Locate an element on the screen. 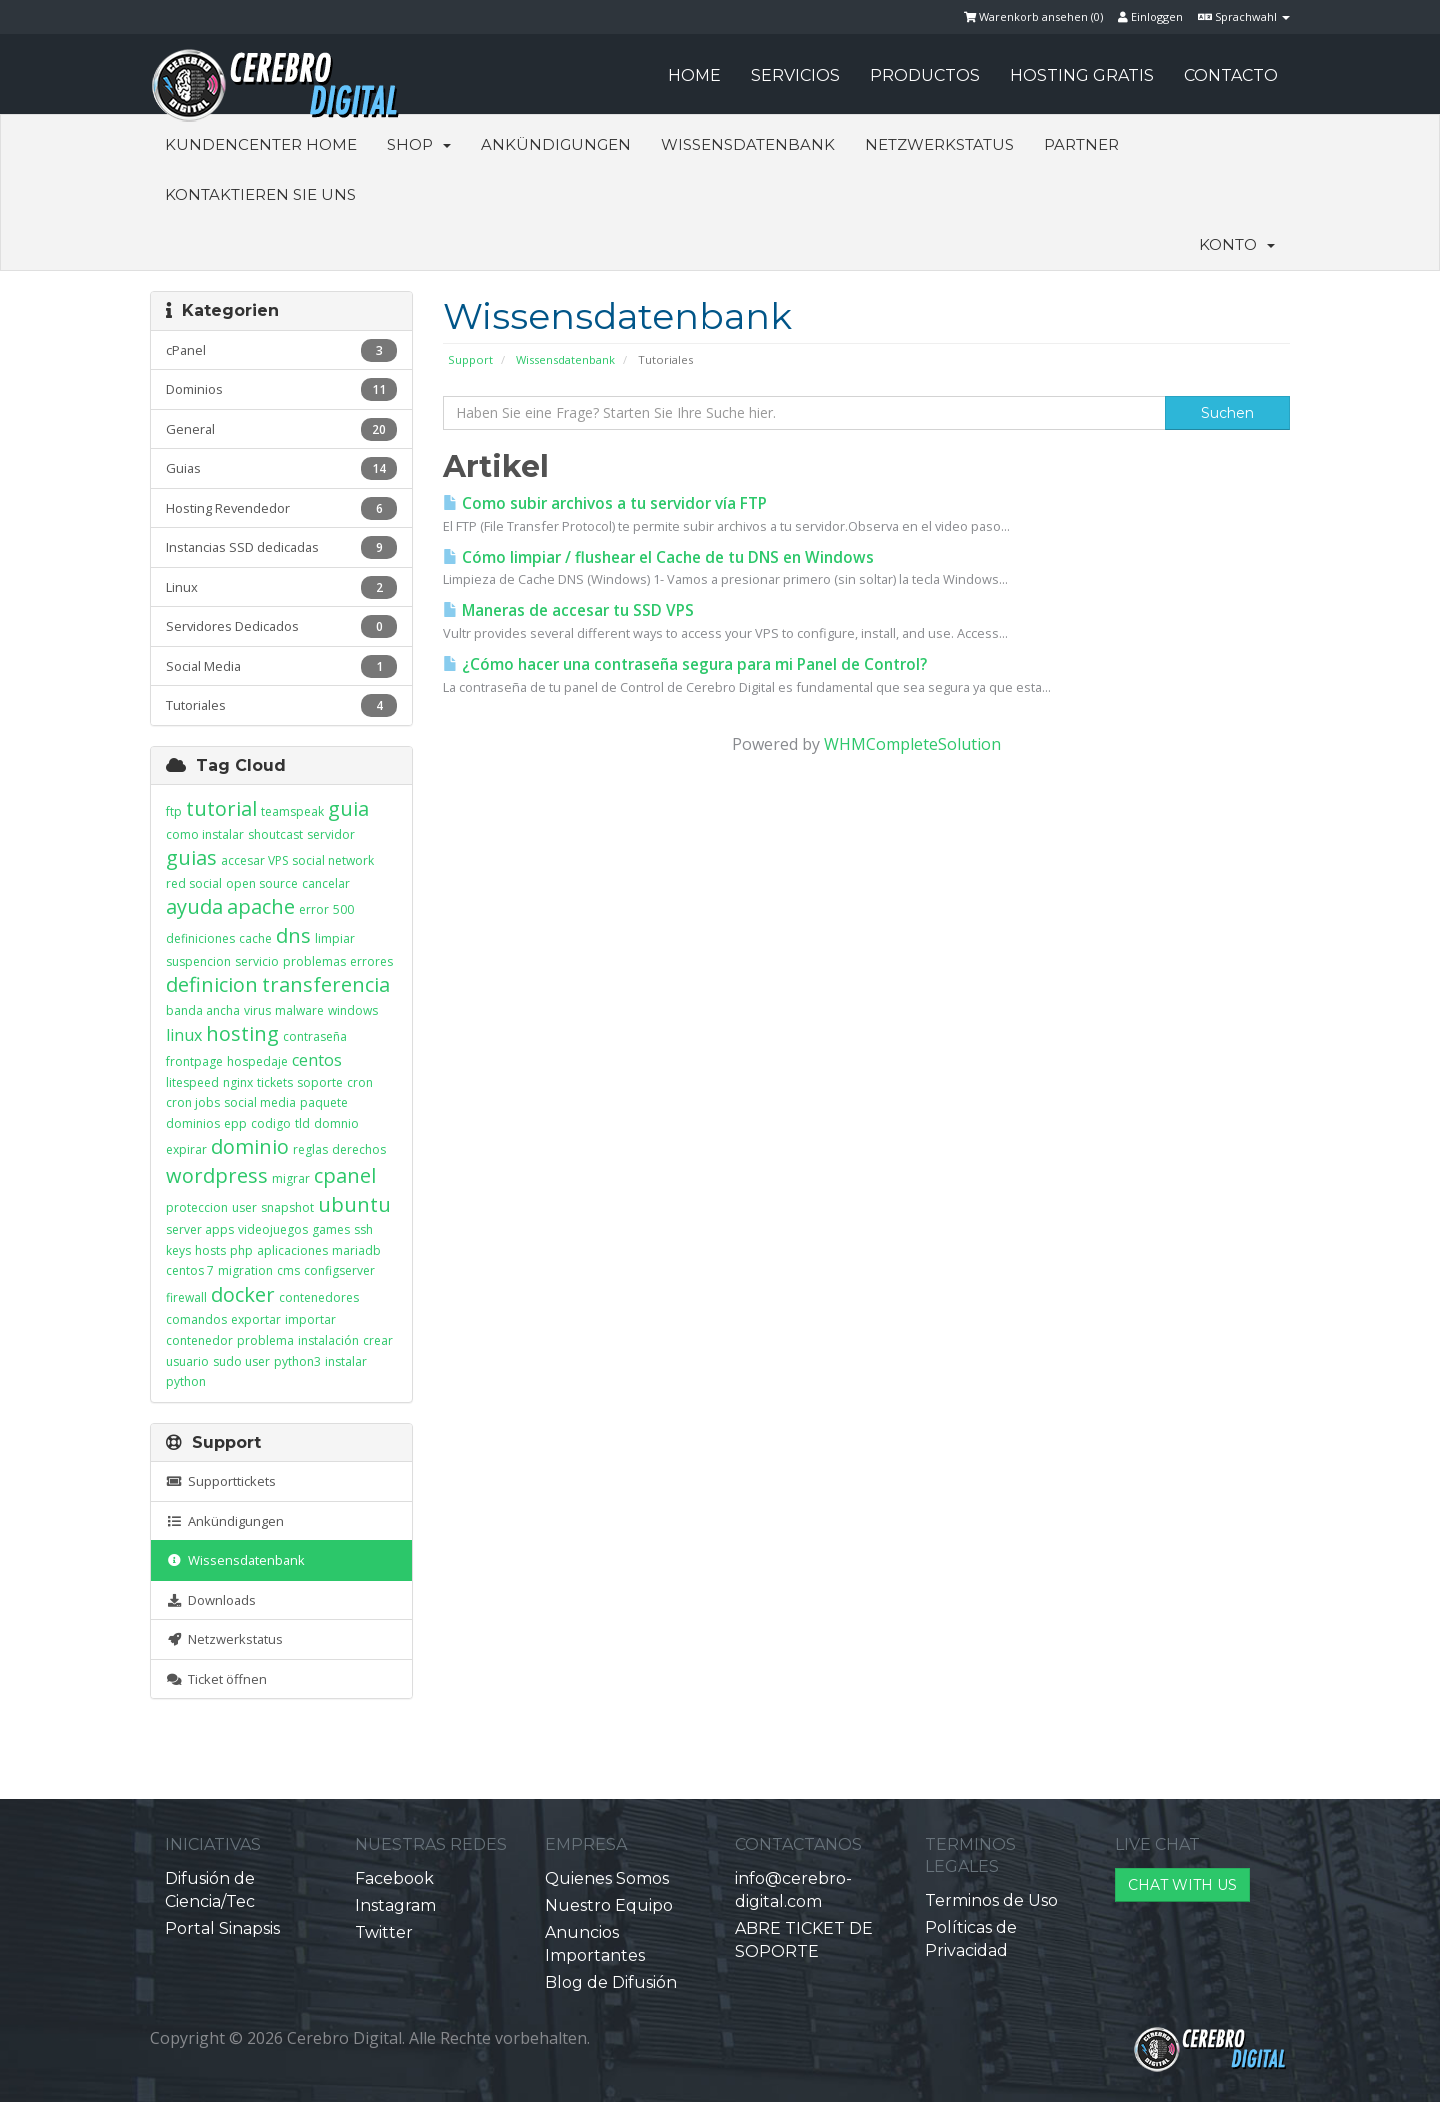 This screenshot has height=2102, width=1440. virus is located at coordinates (257, 1010).